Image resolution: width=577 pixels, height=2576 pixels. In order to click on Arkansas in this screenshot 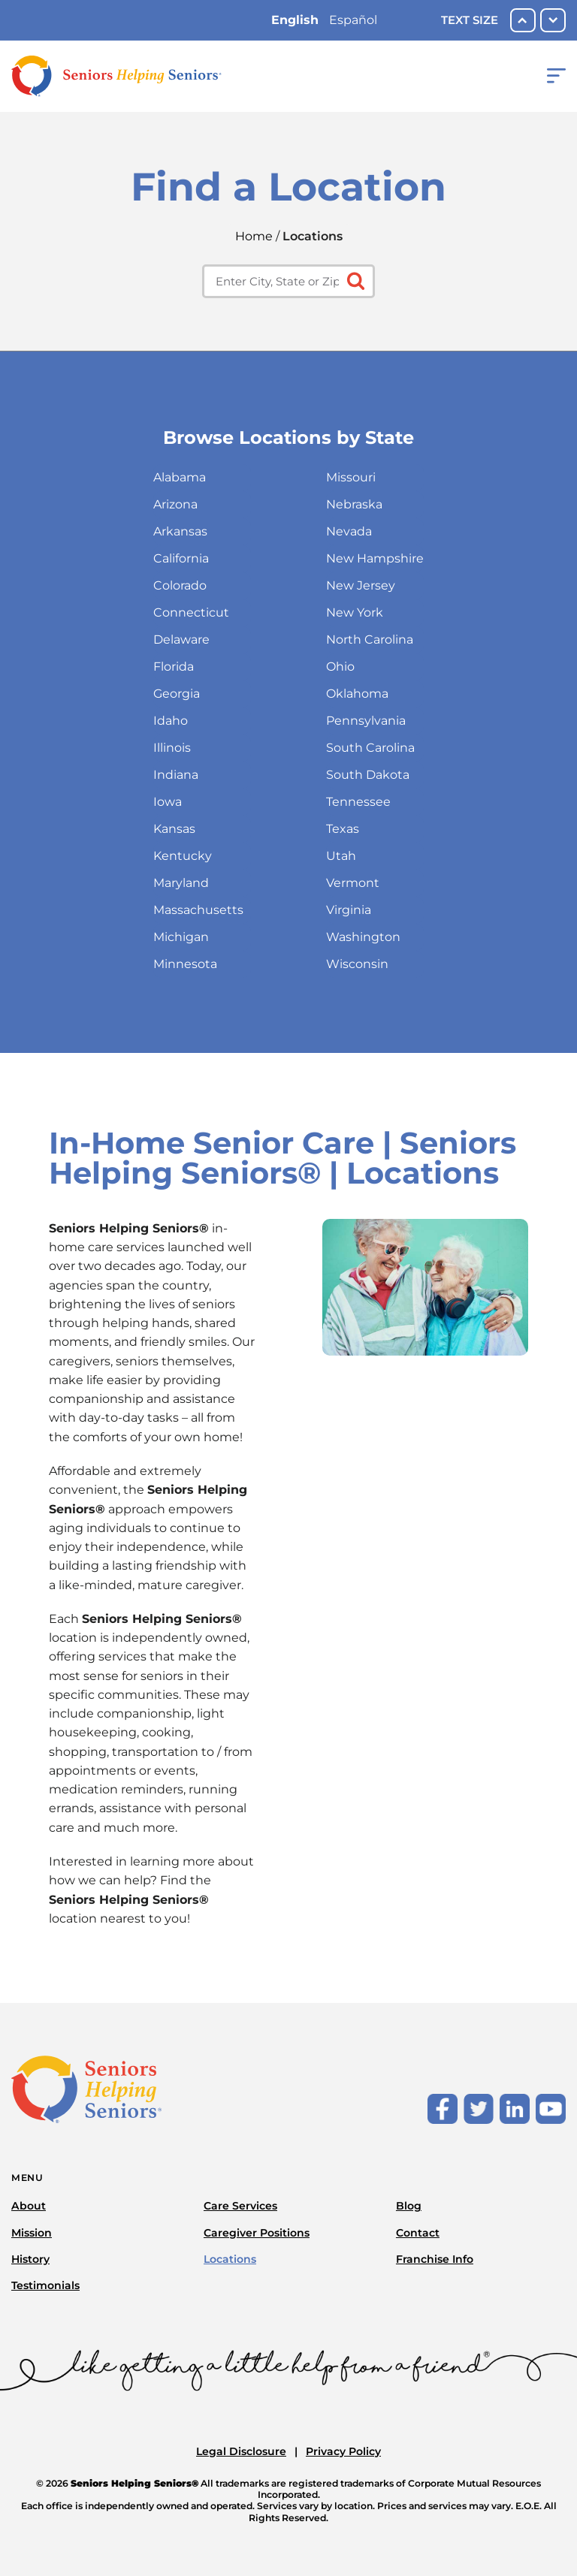, I will do `click(180, 531)`.